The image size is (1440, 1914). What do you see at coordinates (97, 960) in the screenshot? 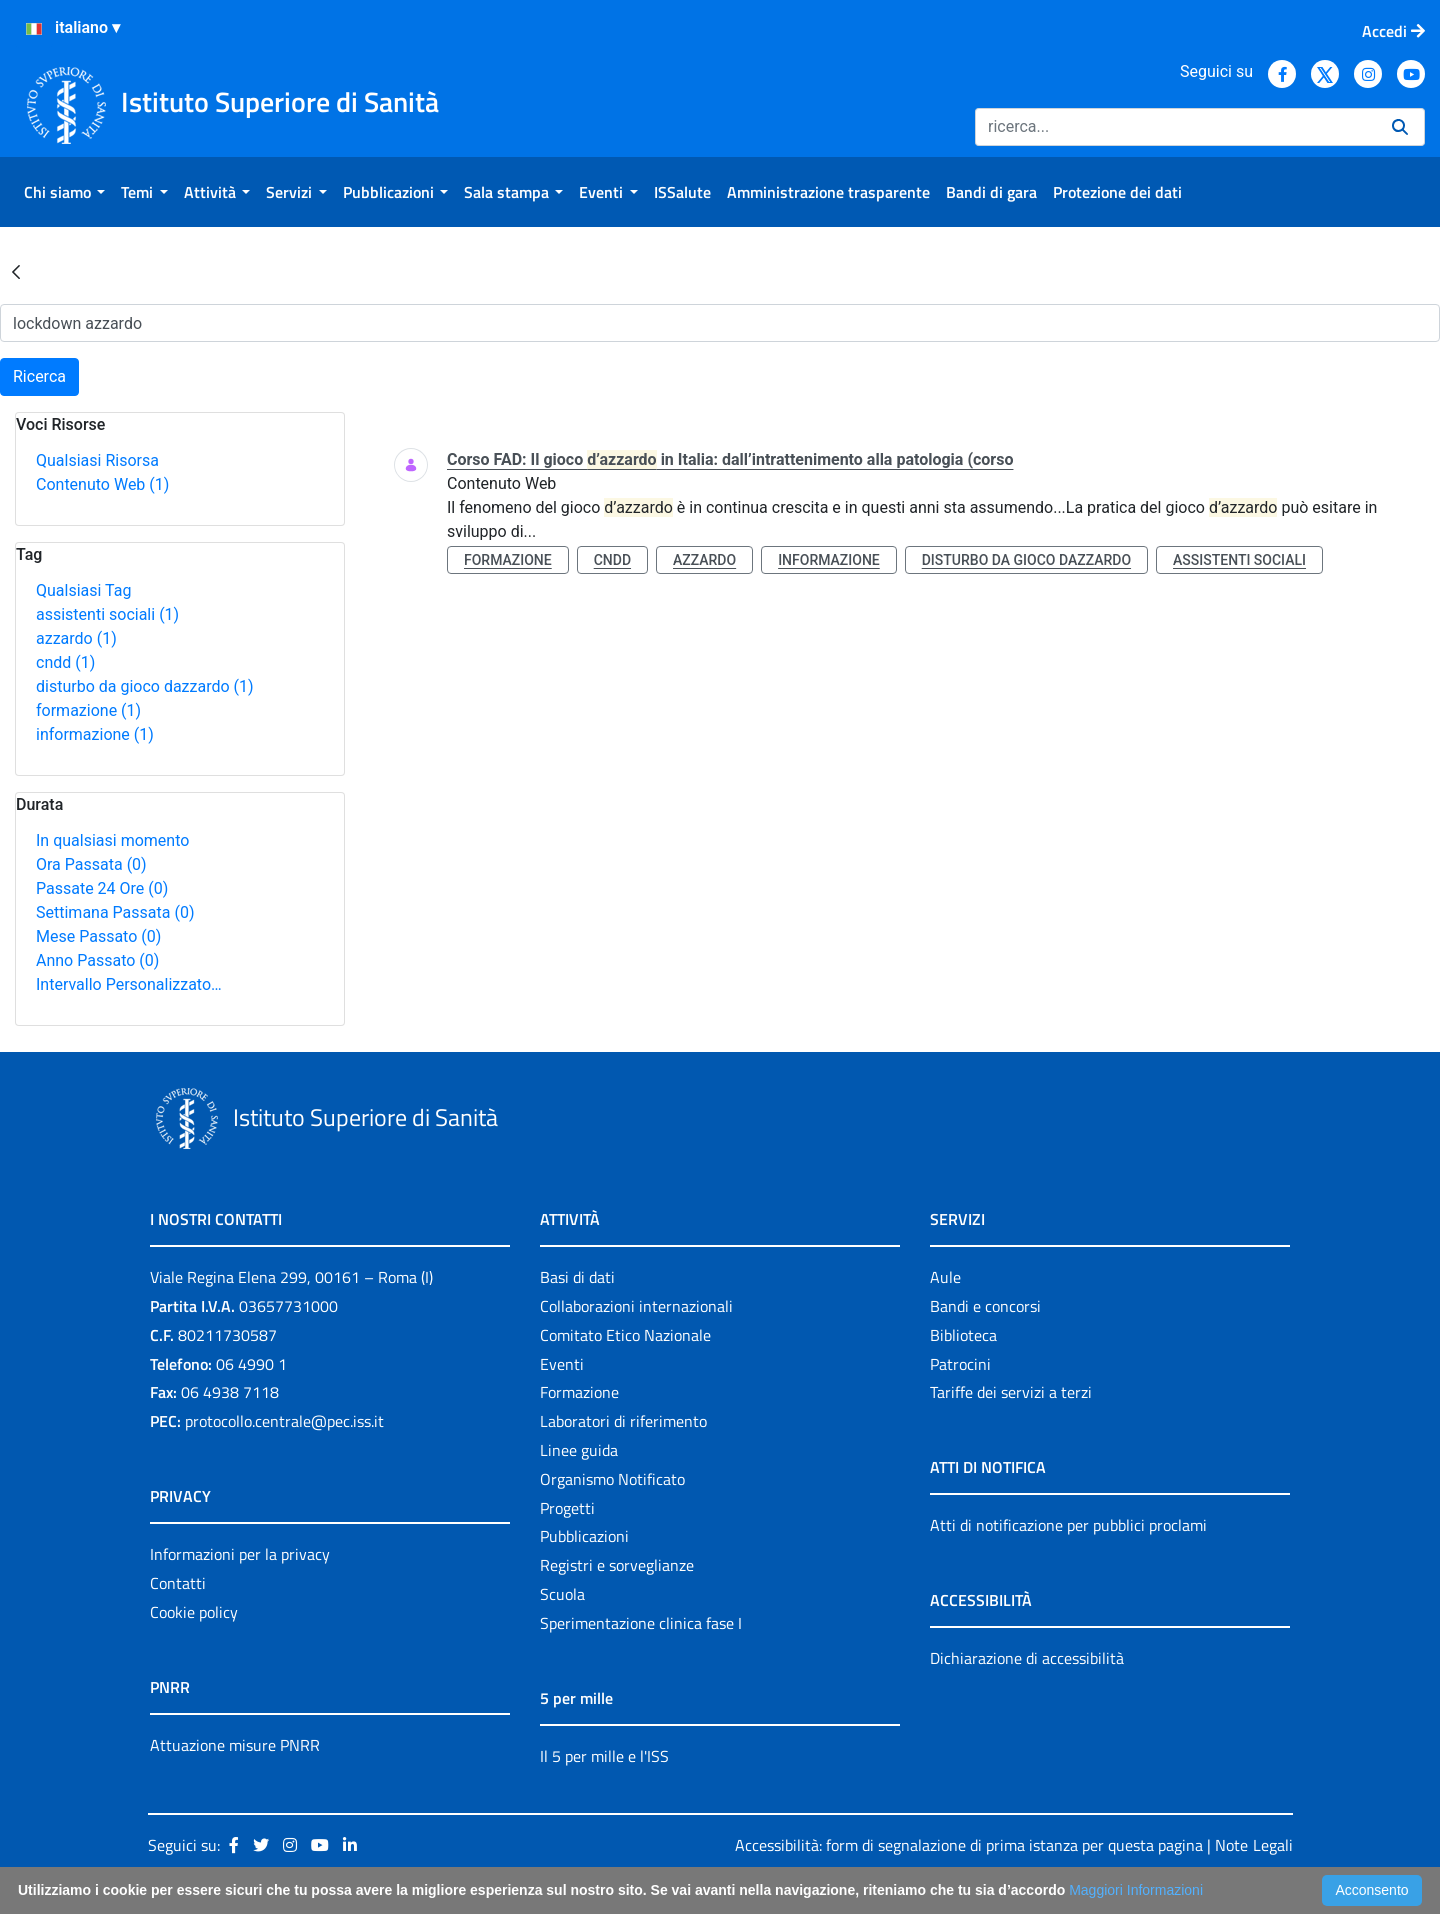
I see `Anno Passato` at bounding box center [97, 960].